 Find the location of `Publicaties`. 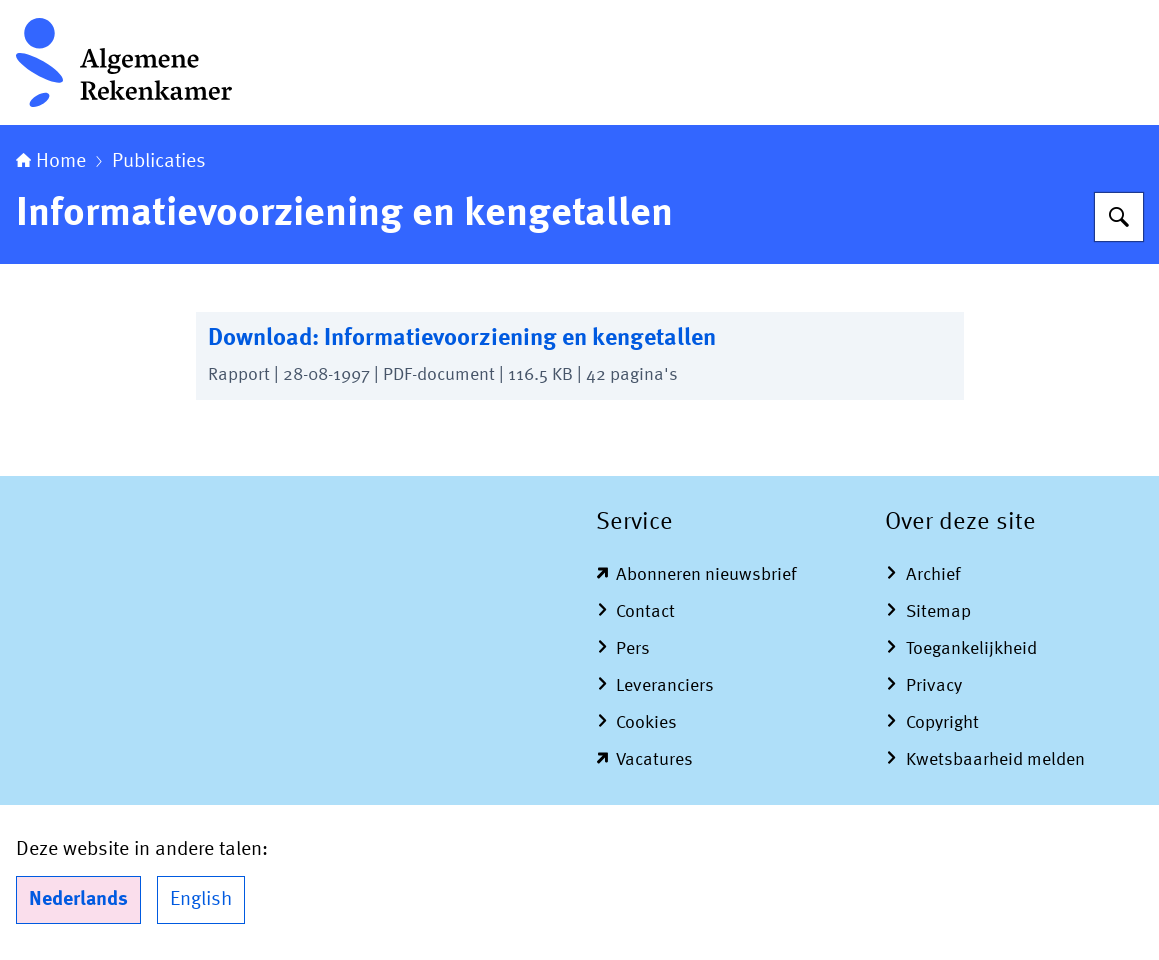

Publicaties is located at coordinates (159, 162).